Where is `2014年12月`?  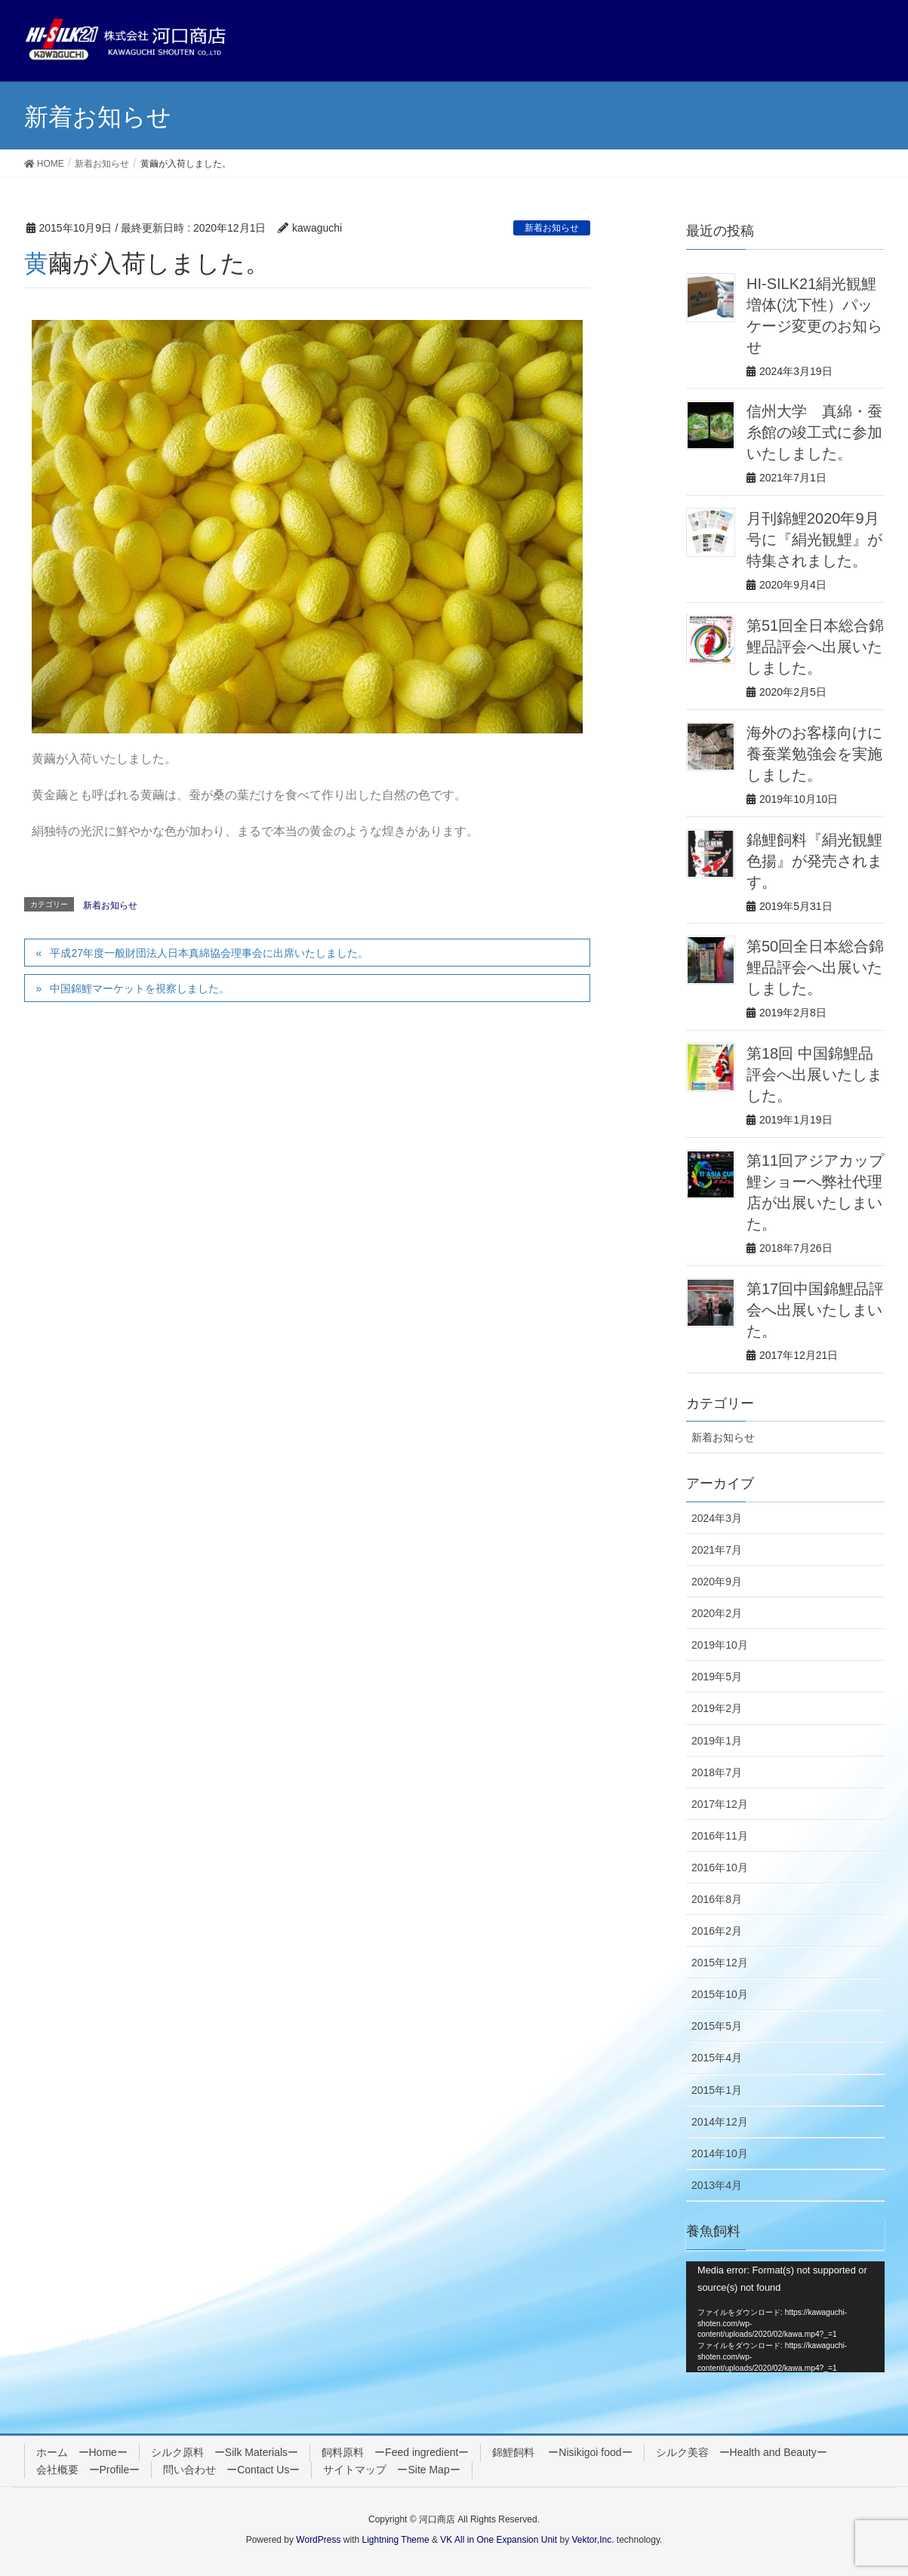 2014年12月 is located at coordinates (719, 2122).